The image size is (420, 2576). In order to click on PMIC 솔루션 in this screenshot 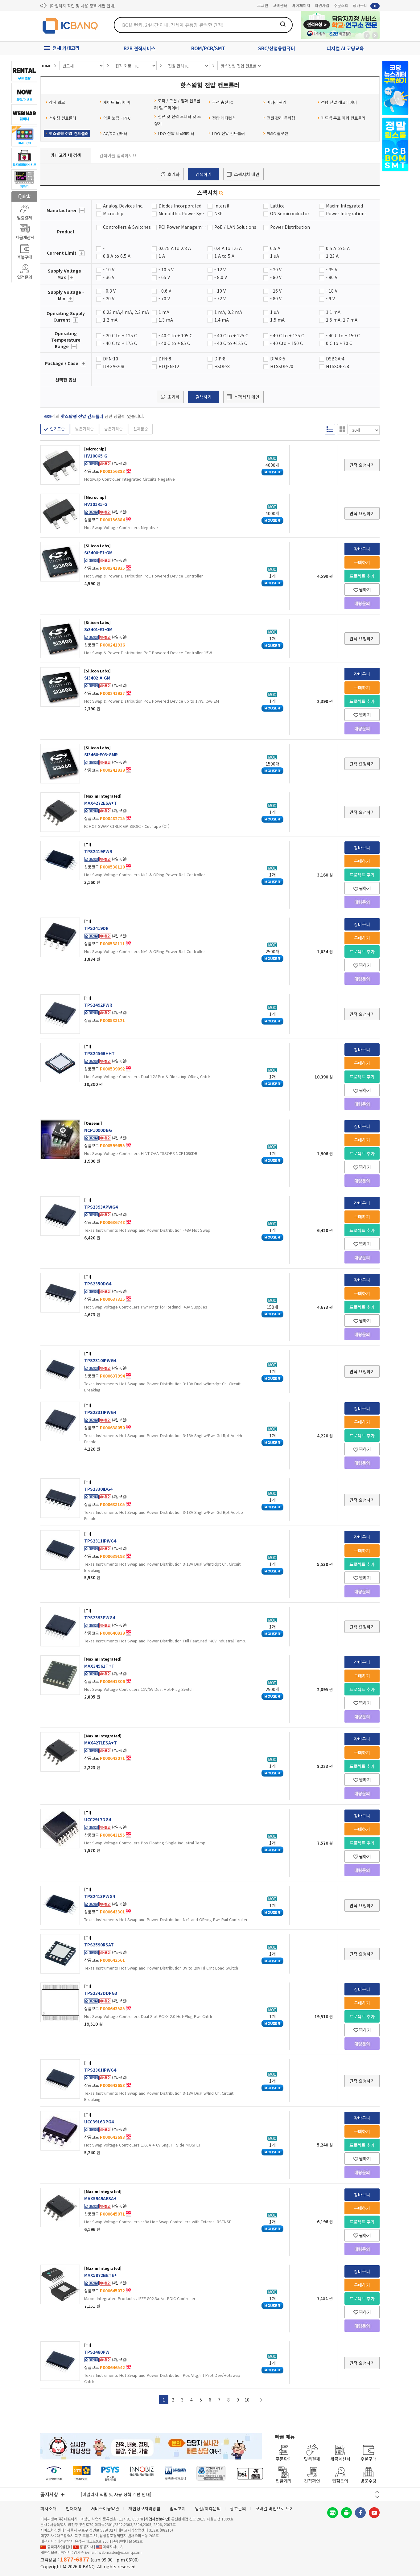, I will do `click(275, 133)`.